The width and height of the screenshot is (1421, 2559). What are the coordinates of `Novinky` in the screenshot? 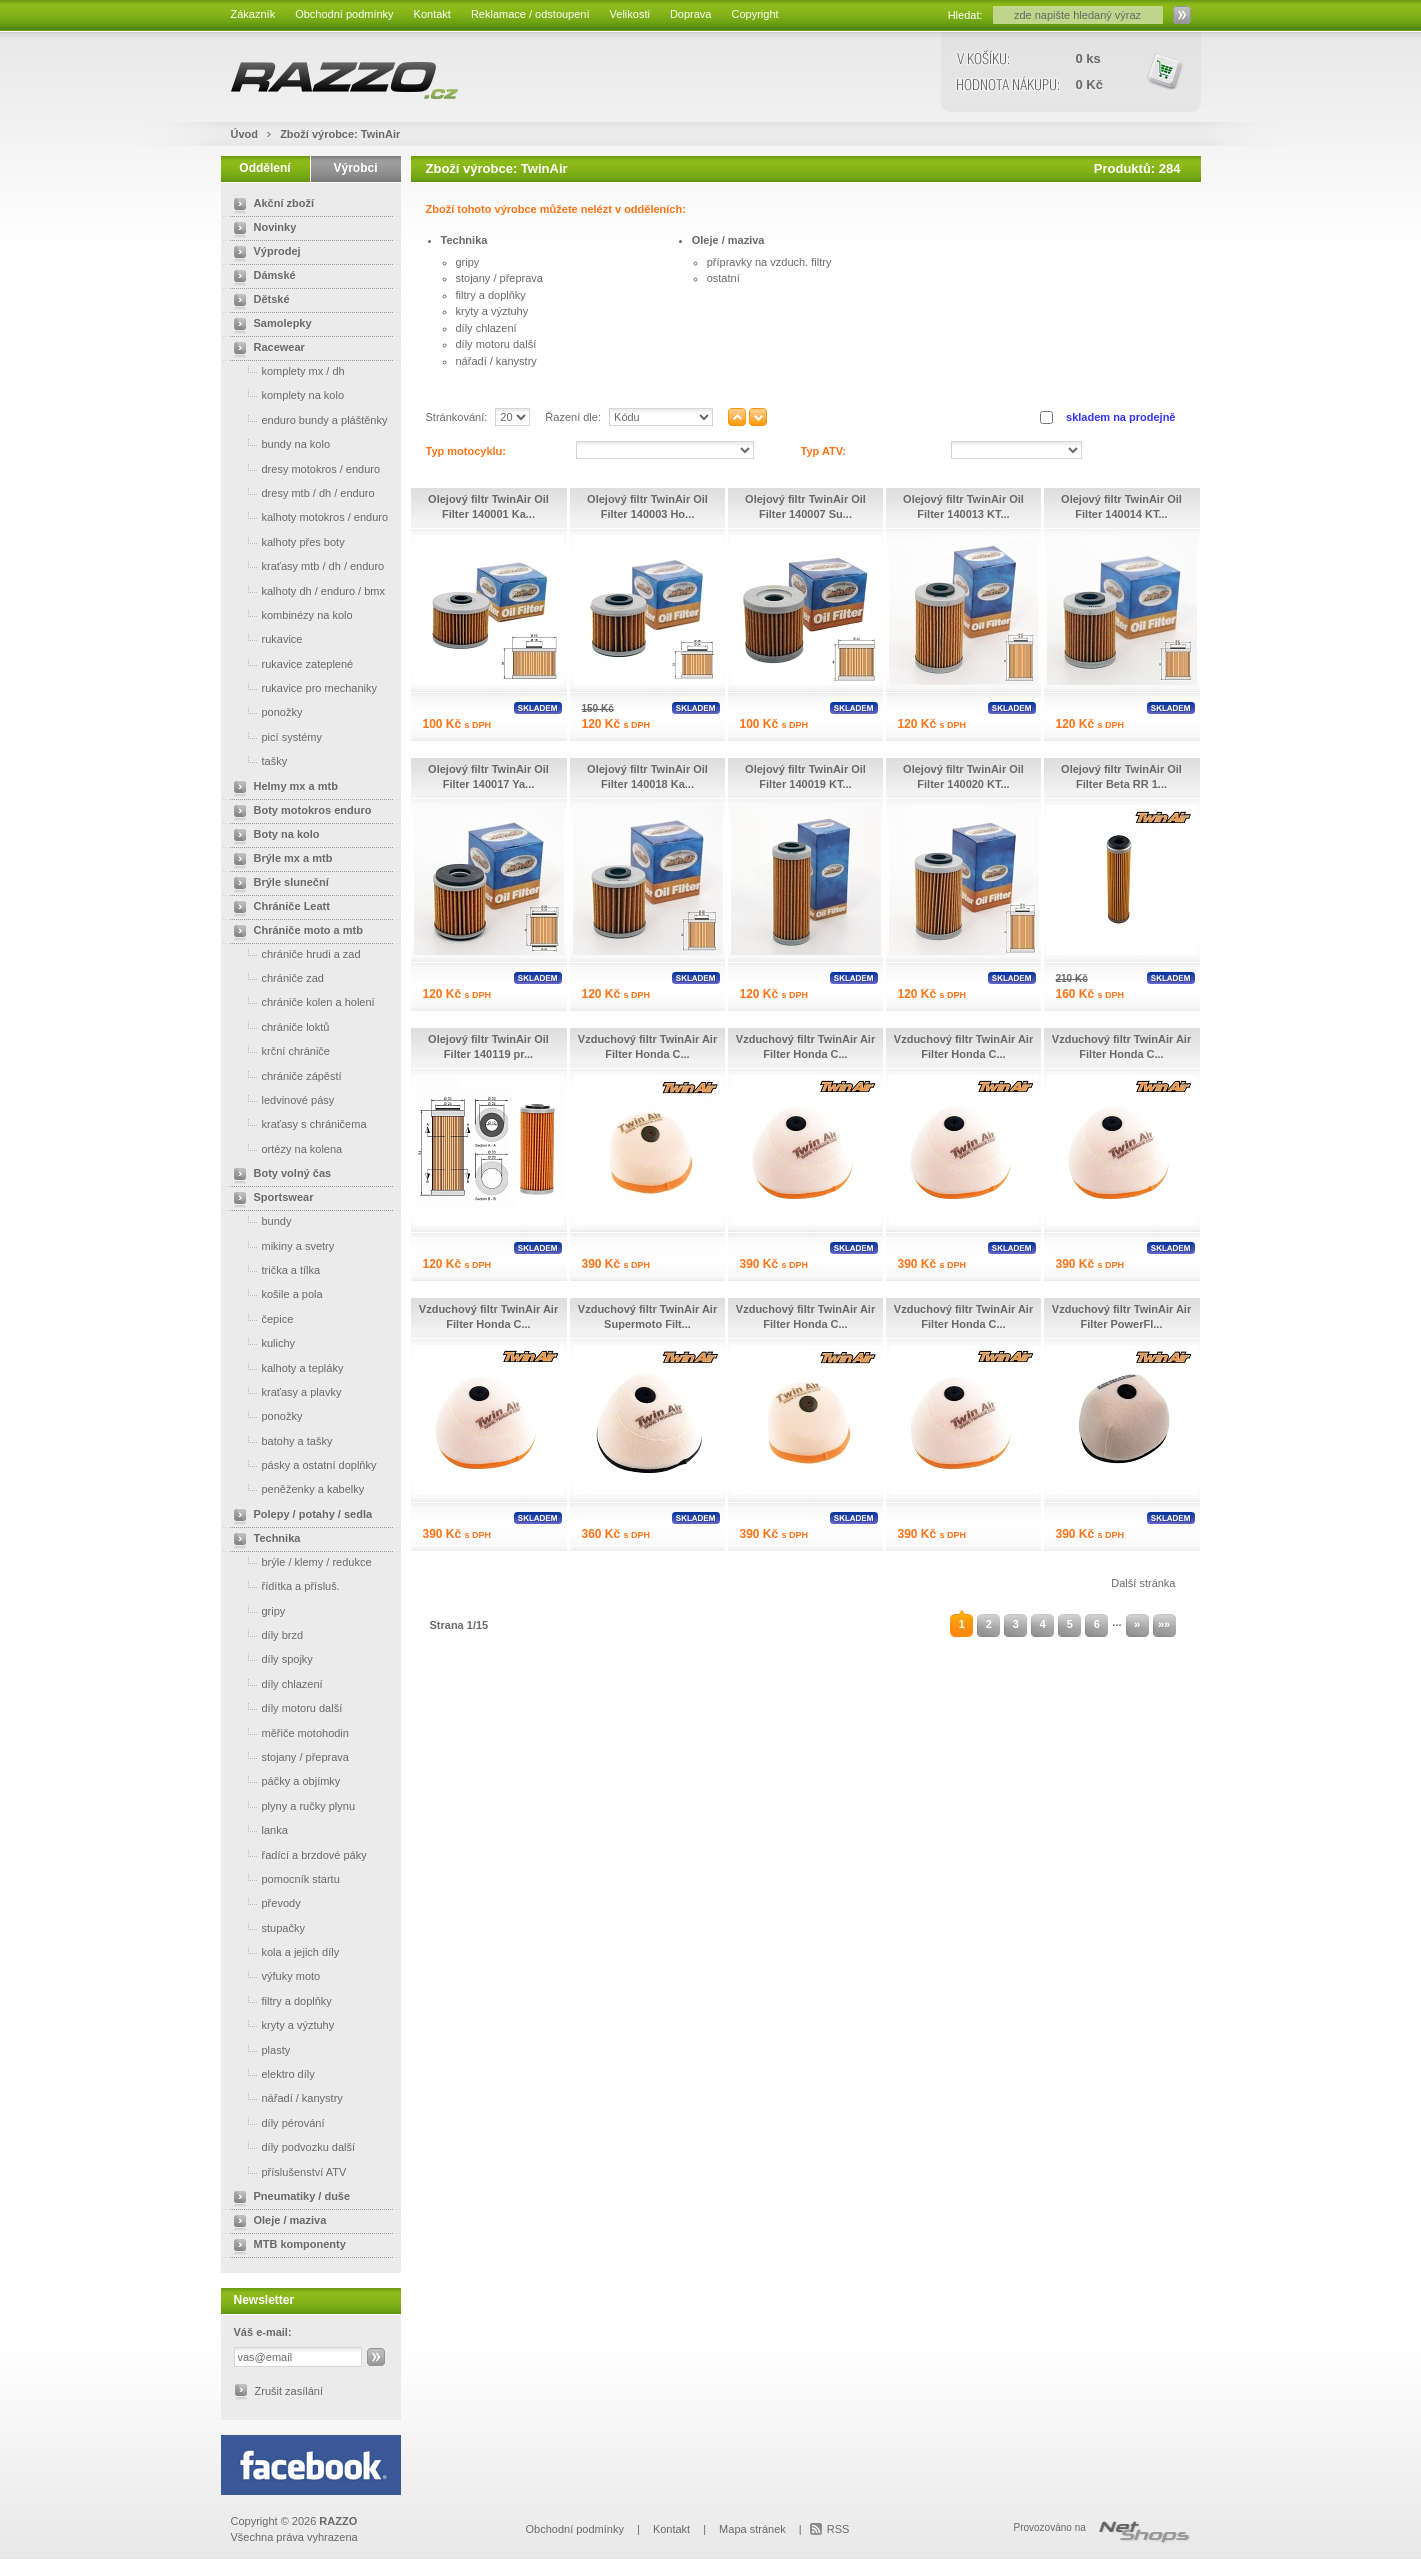 It's located at (261, 229).